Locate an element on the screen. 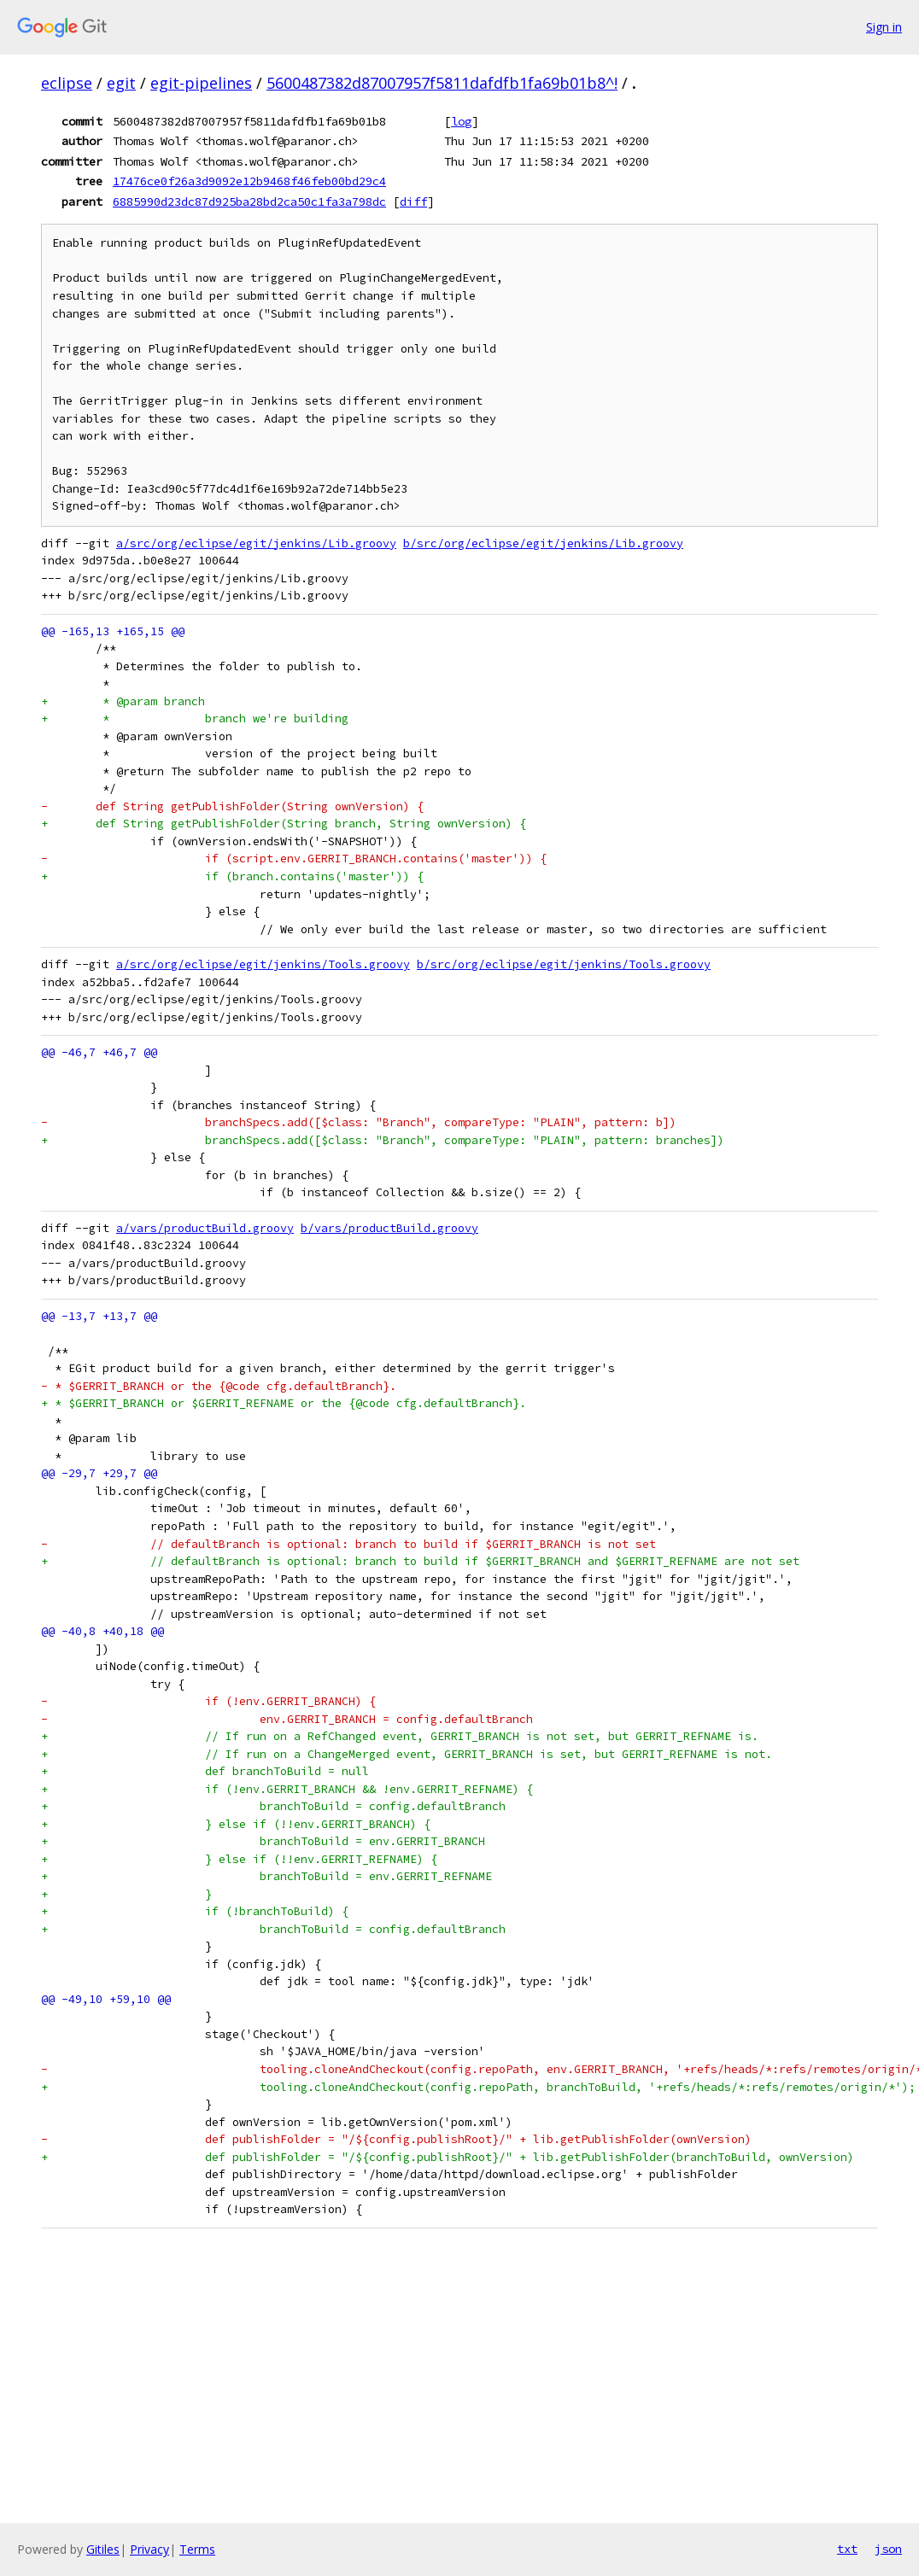  a/src/org/eclipse/egit/jenkins/Lib.groovy is located at coordinates (256, 543).